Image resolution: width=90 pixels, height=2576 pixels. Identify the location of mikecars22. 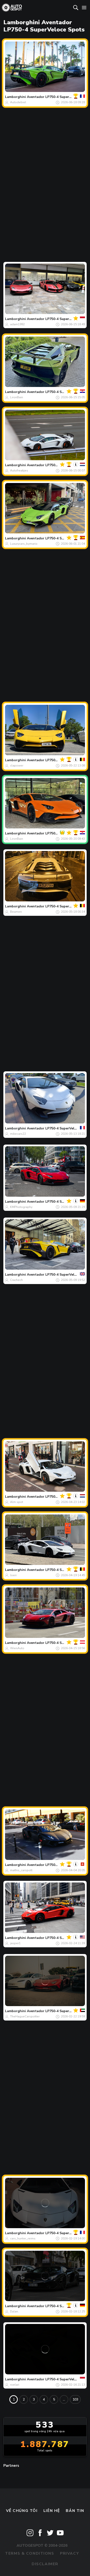
(18, 1134).